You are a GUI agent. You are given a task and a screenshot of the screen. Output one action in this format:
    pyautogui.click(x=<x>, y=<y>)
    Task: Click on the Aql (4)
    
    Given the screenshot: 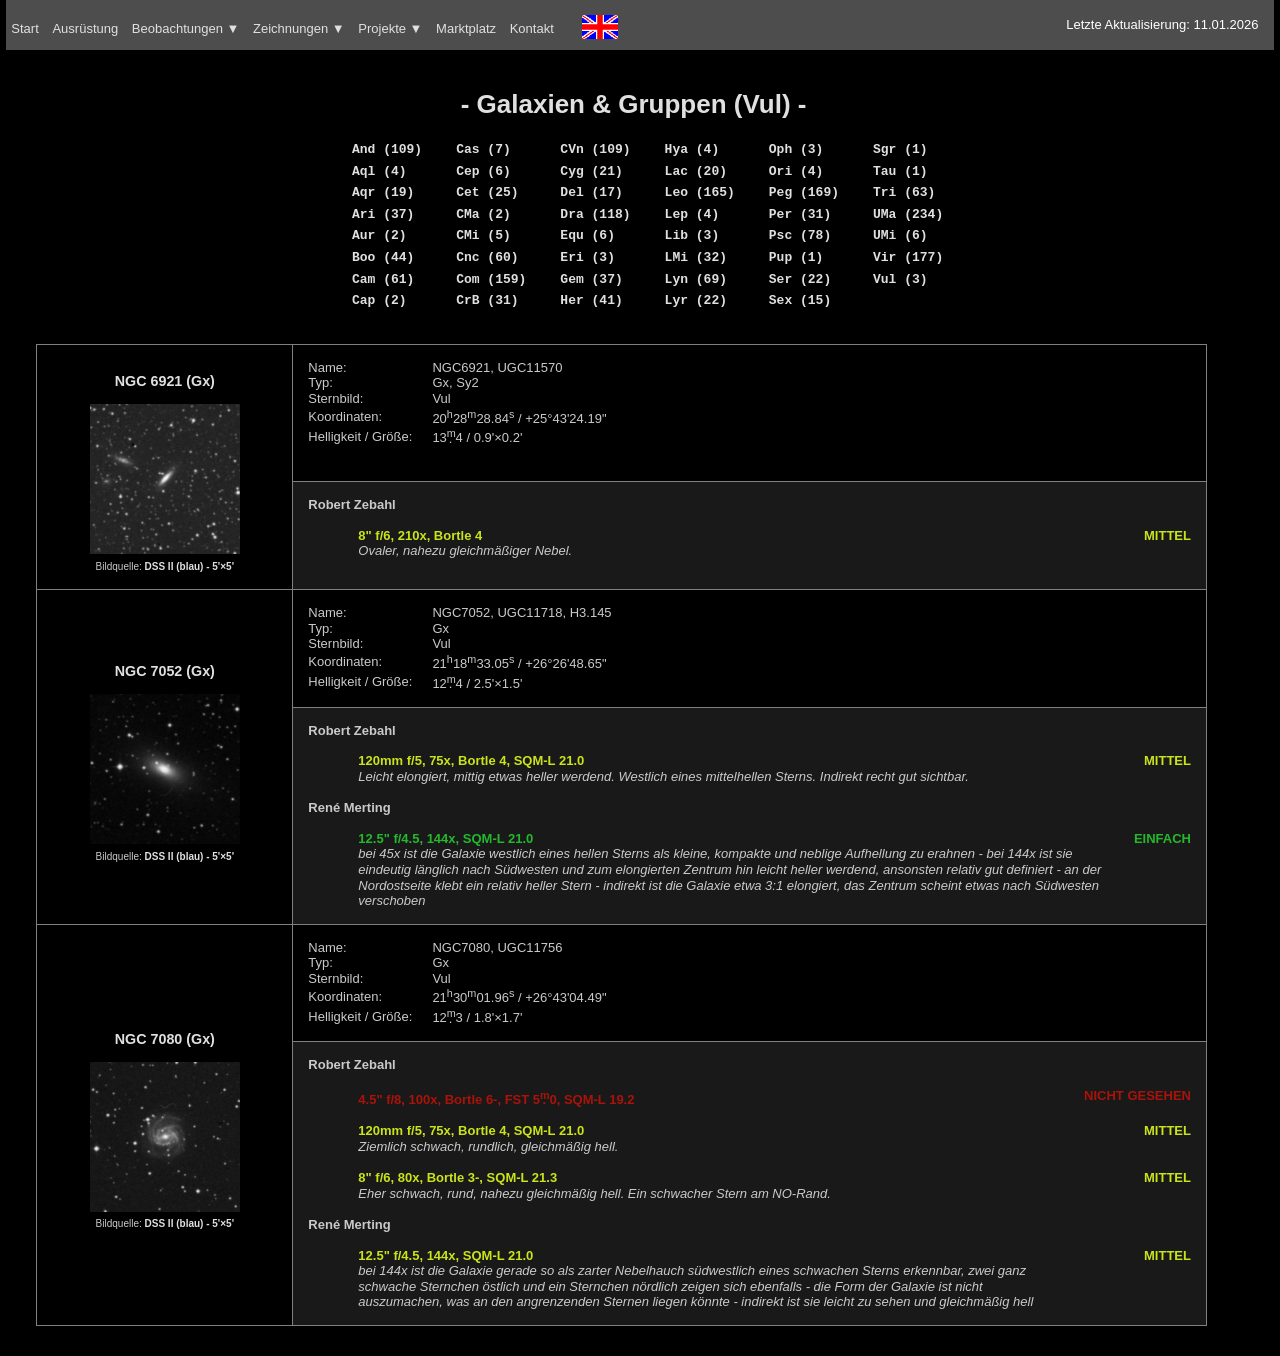 What is the action you would take?
    pyautogui.click(x=379, y=171)
    